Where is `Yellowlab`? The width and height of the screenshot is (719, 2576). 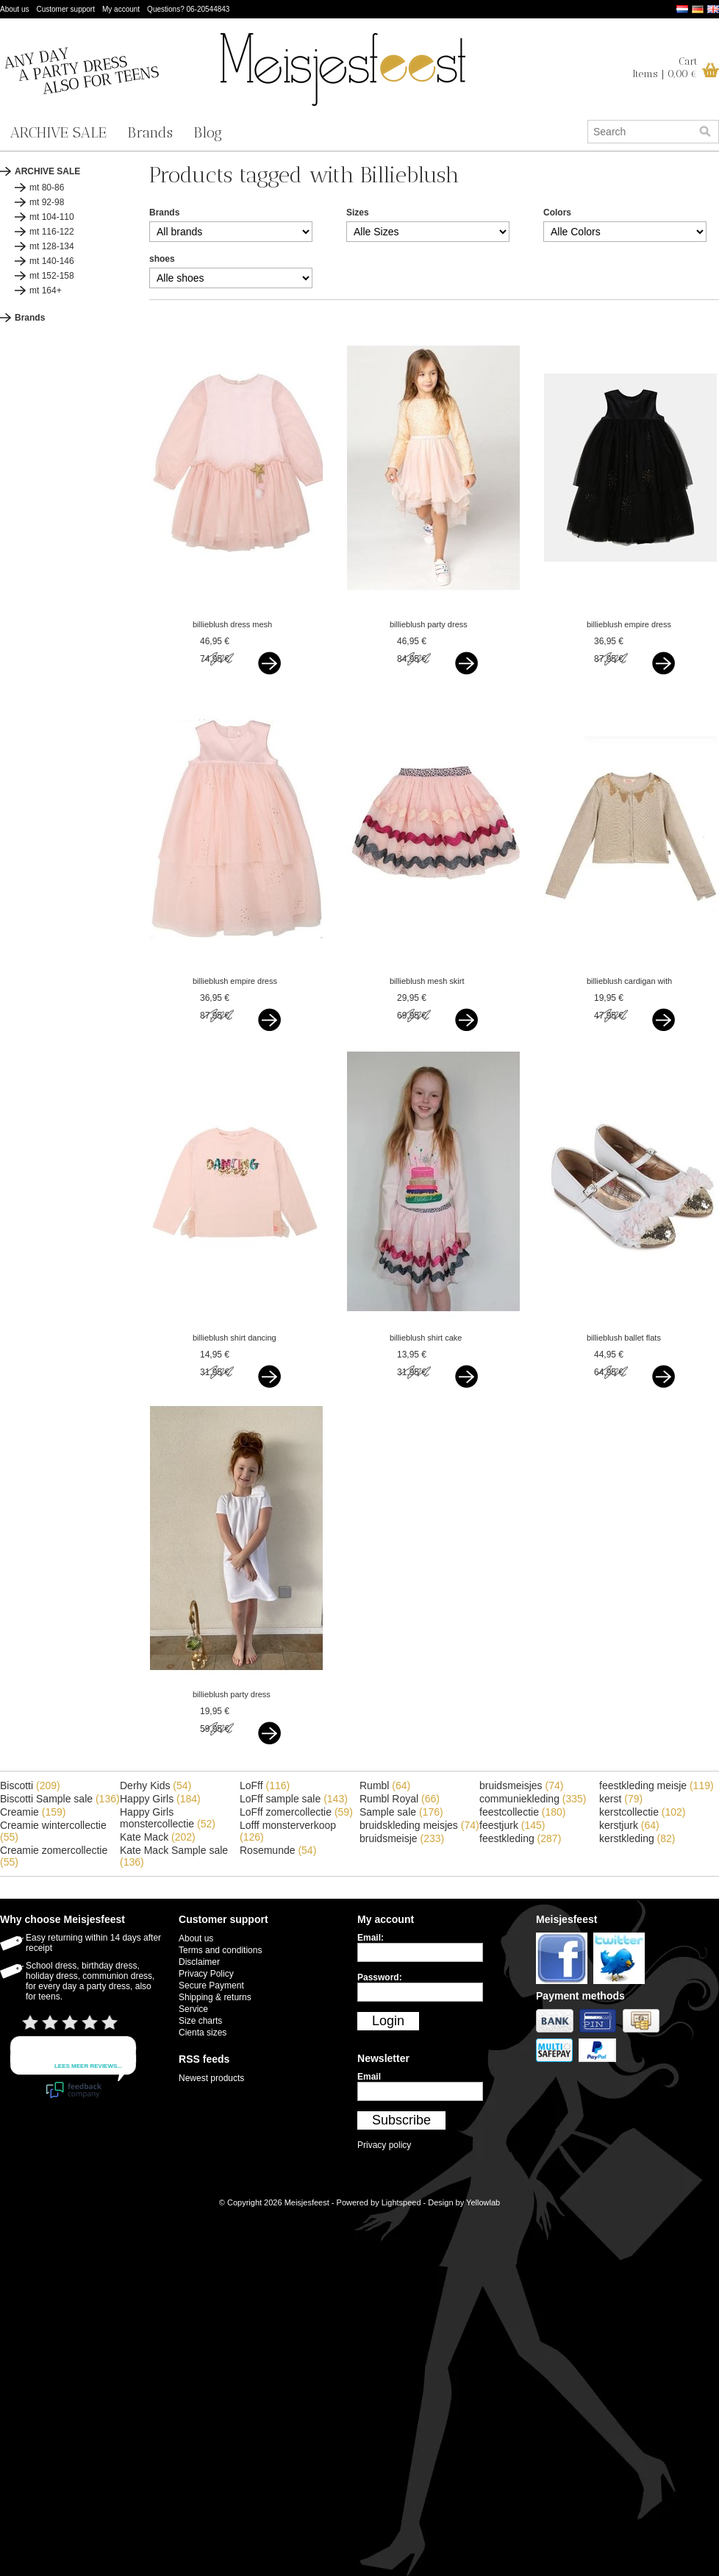
Yellowlab is located at coordinates (483, 2202).